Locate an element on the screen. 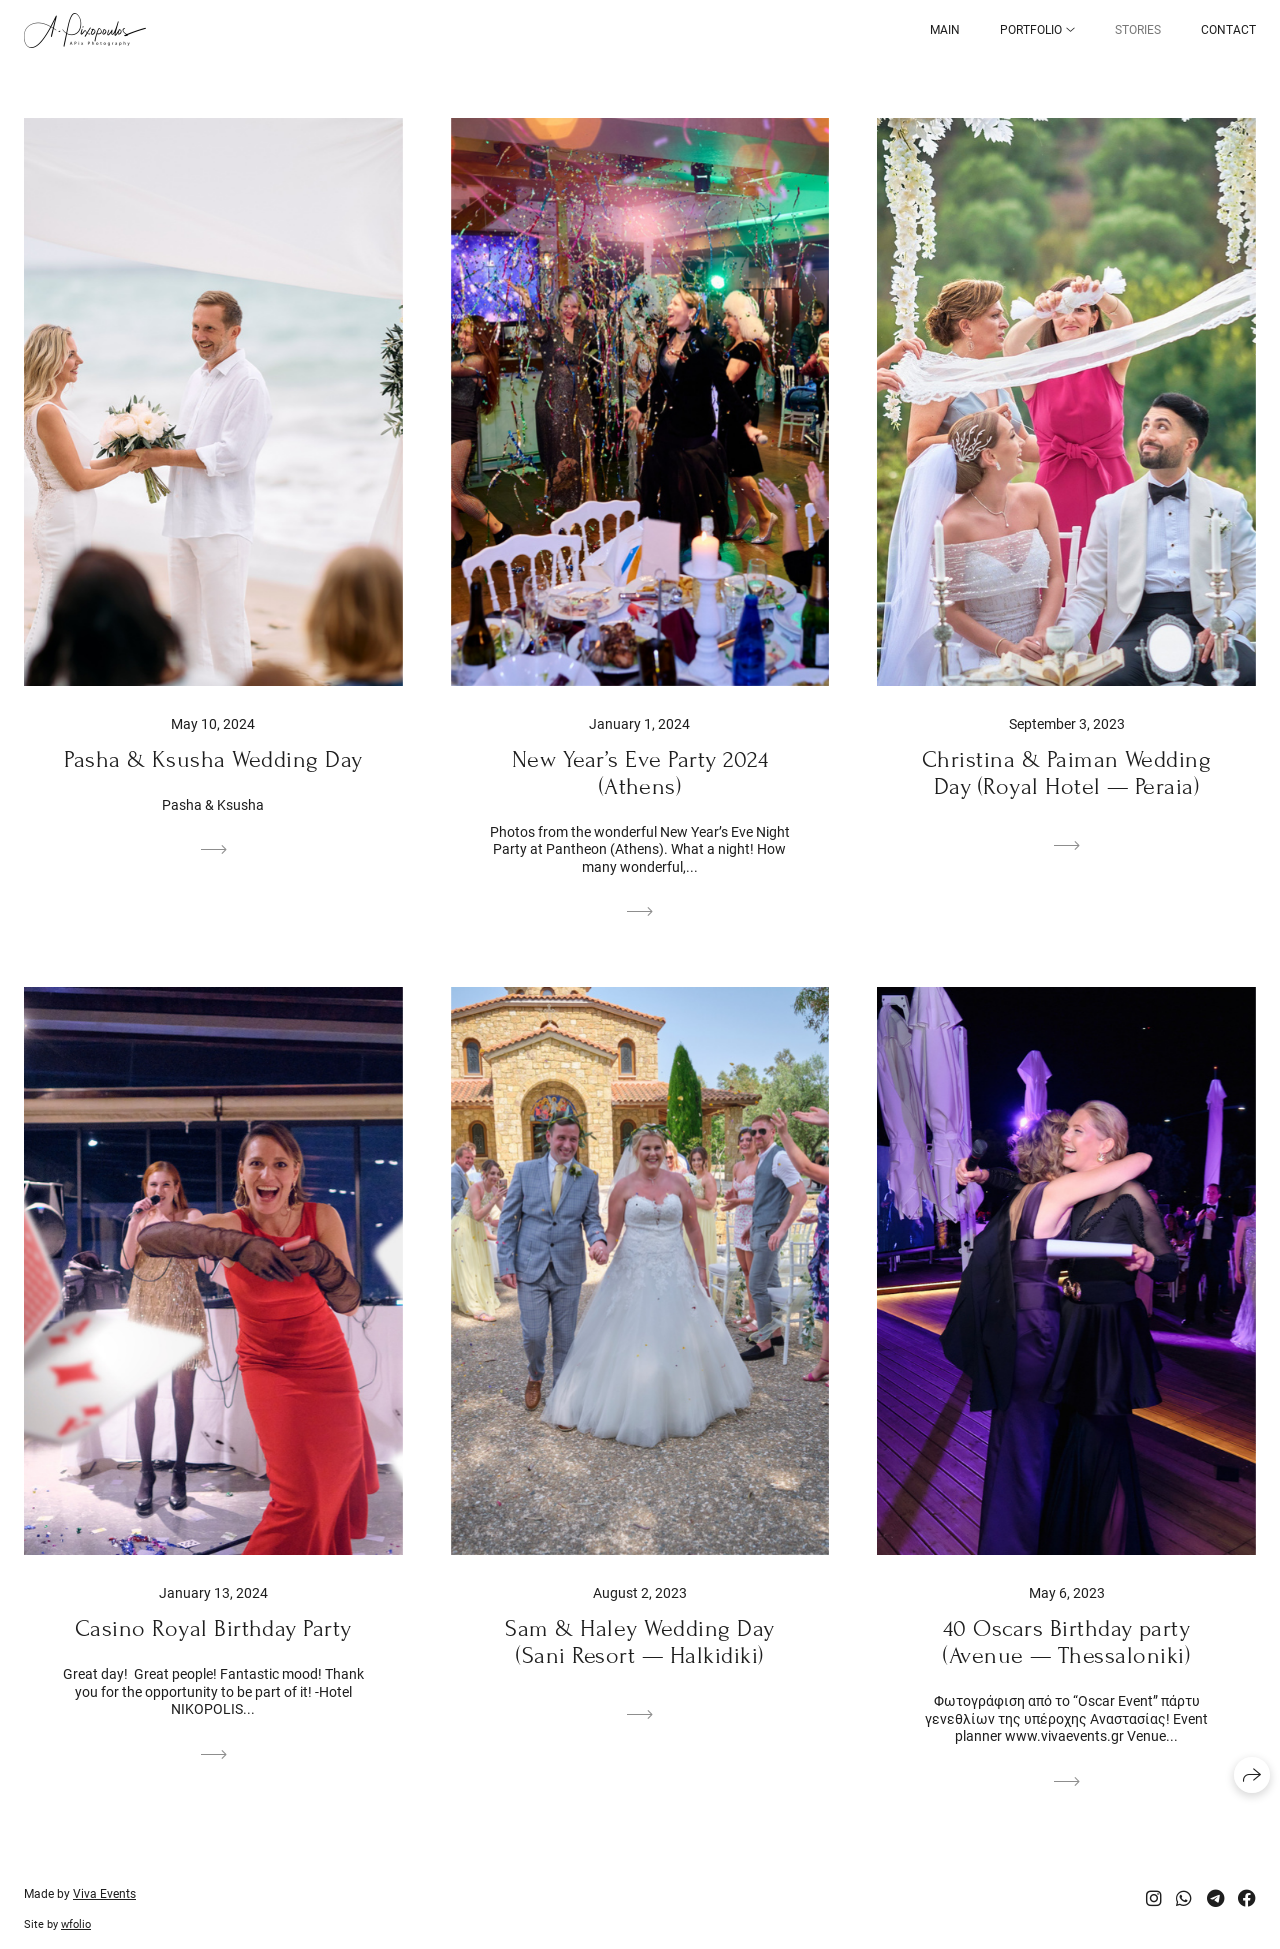 This screenshot has width=1280, height=1949. Main is located at coordinates (945, 30).